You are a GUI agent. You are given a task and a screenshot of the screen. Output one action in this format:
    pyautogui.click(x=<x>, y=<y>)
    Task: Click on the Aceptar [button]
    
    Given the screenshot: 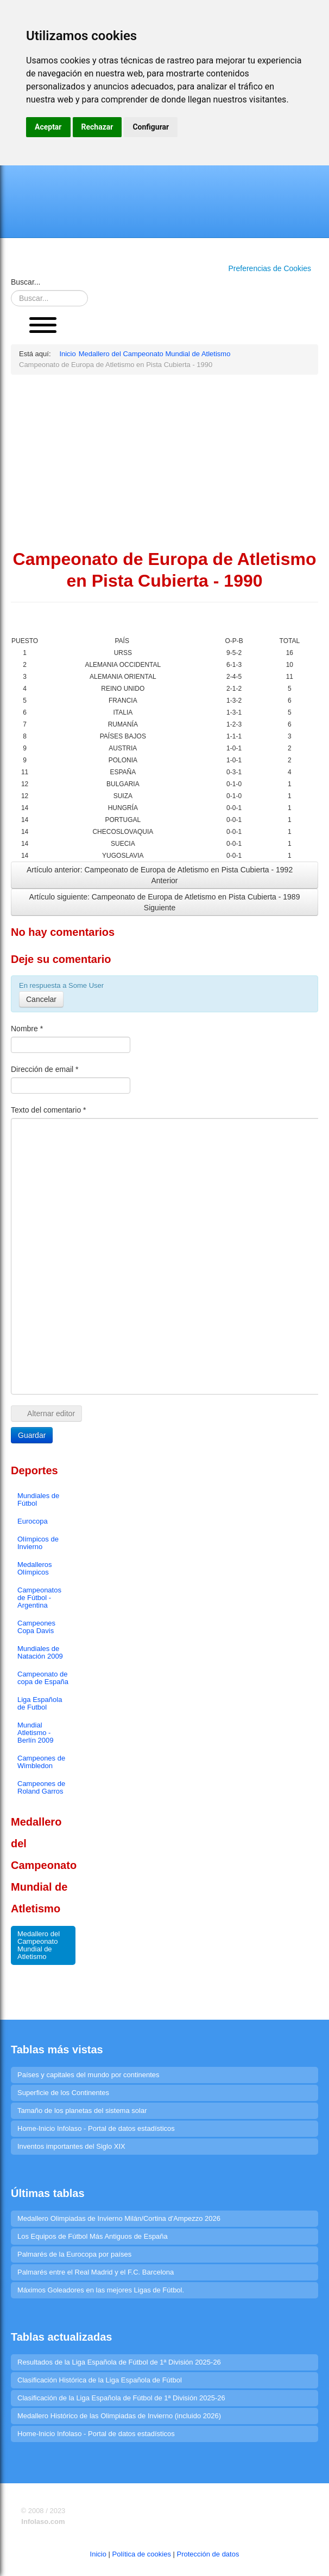 What is the action you would take?
    pyautogui.click(x=48, y=127)
    